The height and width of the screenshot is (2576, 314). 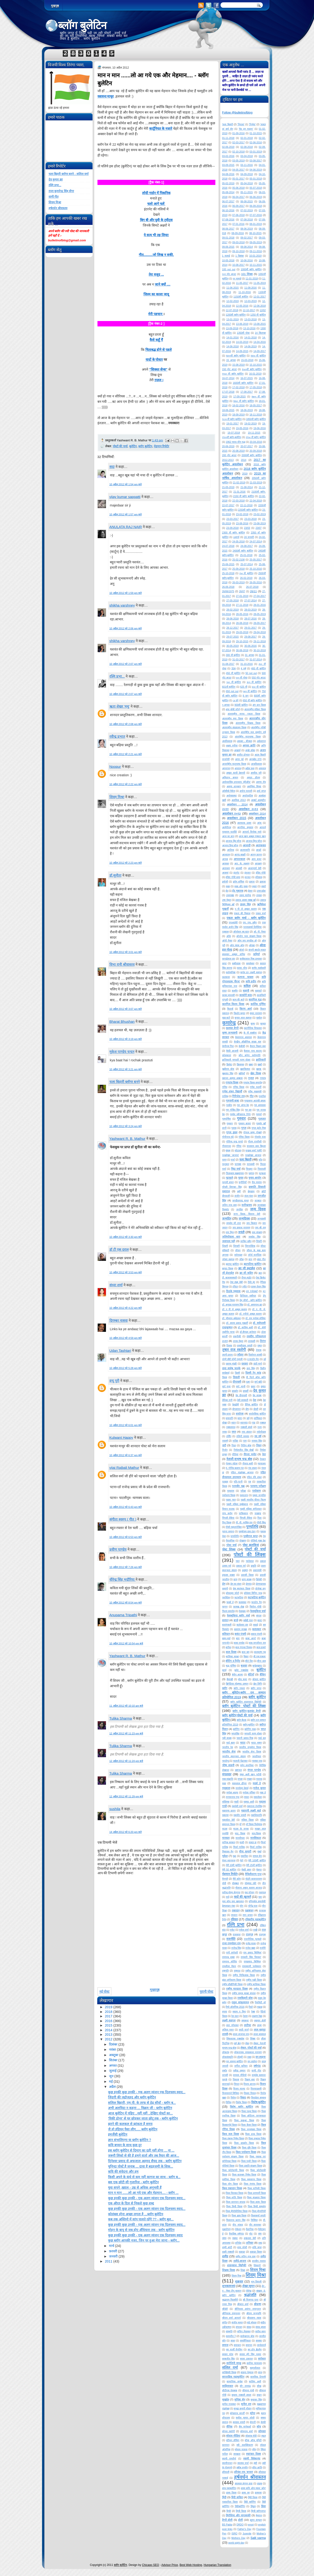 What do you see at coordinates (234, 432) in the screenshot?
I see `19-07-2018` at bounding box center [234, 432].